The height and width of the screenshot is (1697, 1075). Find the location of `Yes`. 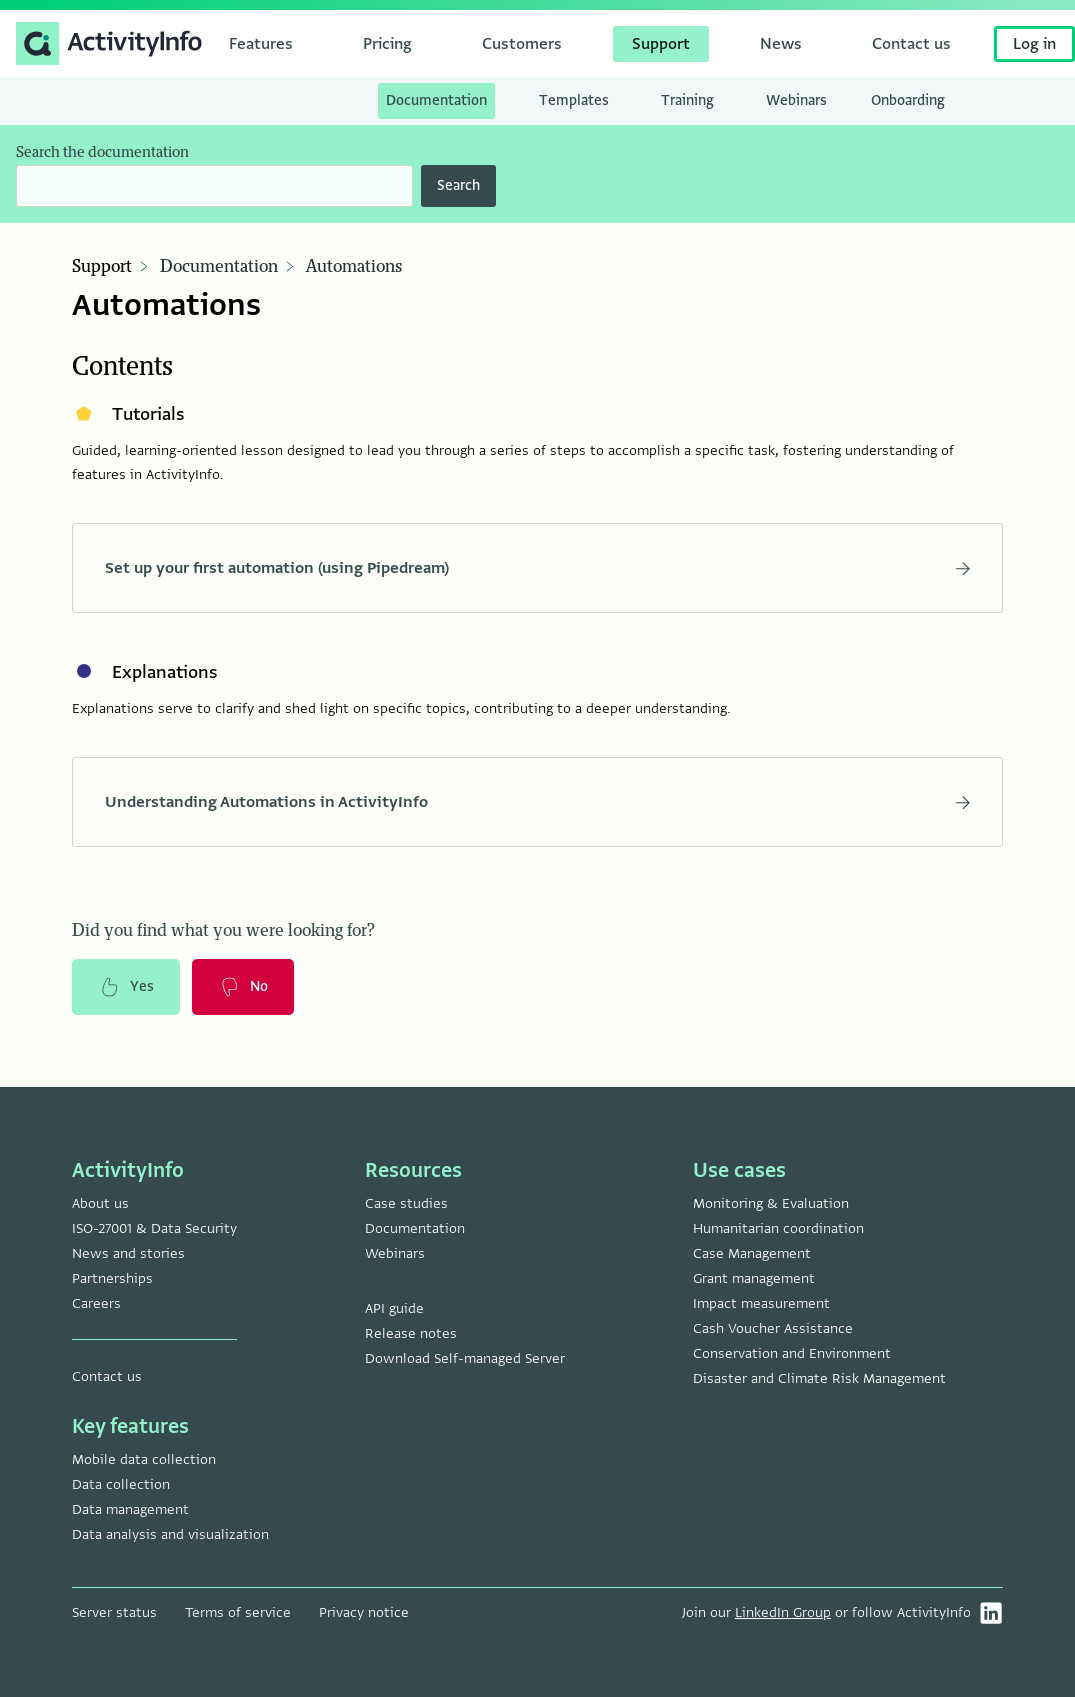

Yes is located at coordinates (126, 987).